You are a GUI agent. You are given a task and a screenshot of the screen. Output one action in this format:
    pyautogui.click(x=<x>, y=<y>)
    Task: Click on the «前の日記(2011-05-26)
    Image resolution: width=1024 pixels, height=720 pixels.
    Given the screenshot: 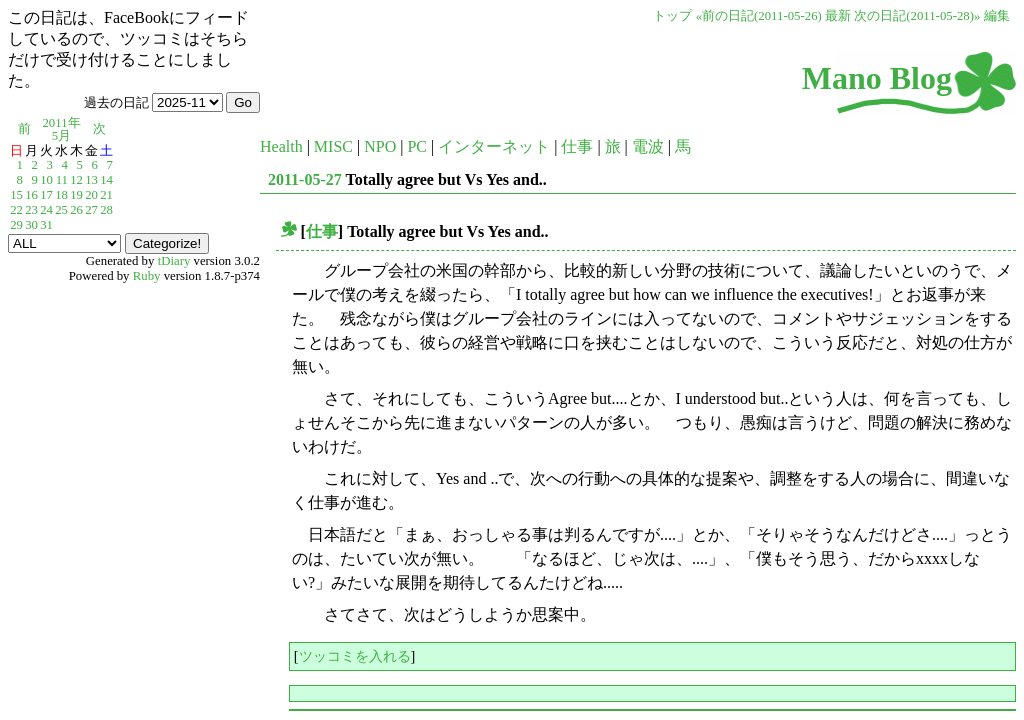 What is the action you would take?
    pyautogui.click(x=759, y=16)
    